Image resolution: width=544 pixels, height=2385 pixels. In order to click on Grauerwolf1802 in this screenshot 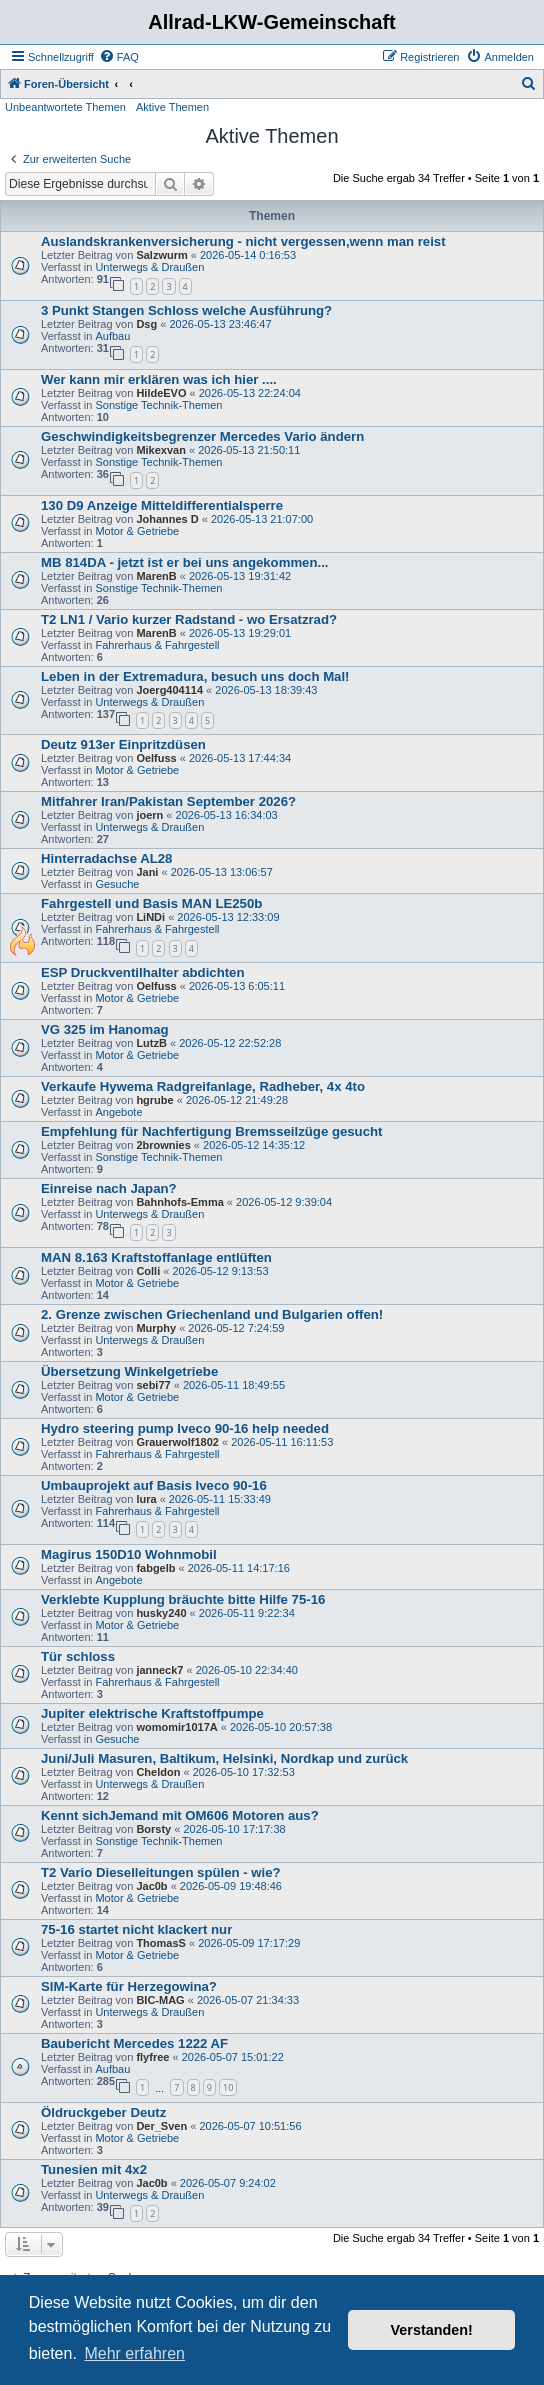, I will do `click(177, 1442)`.